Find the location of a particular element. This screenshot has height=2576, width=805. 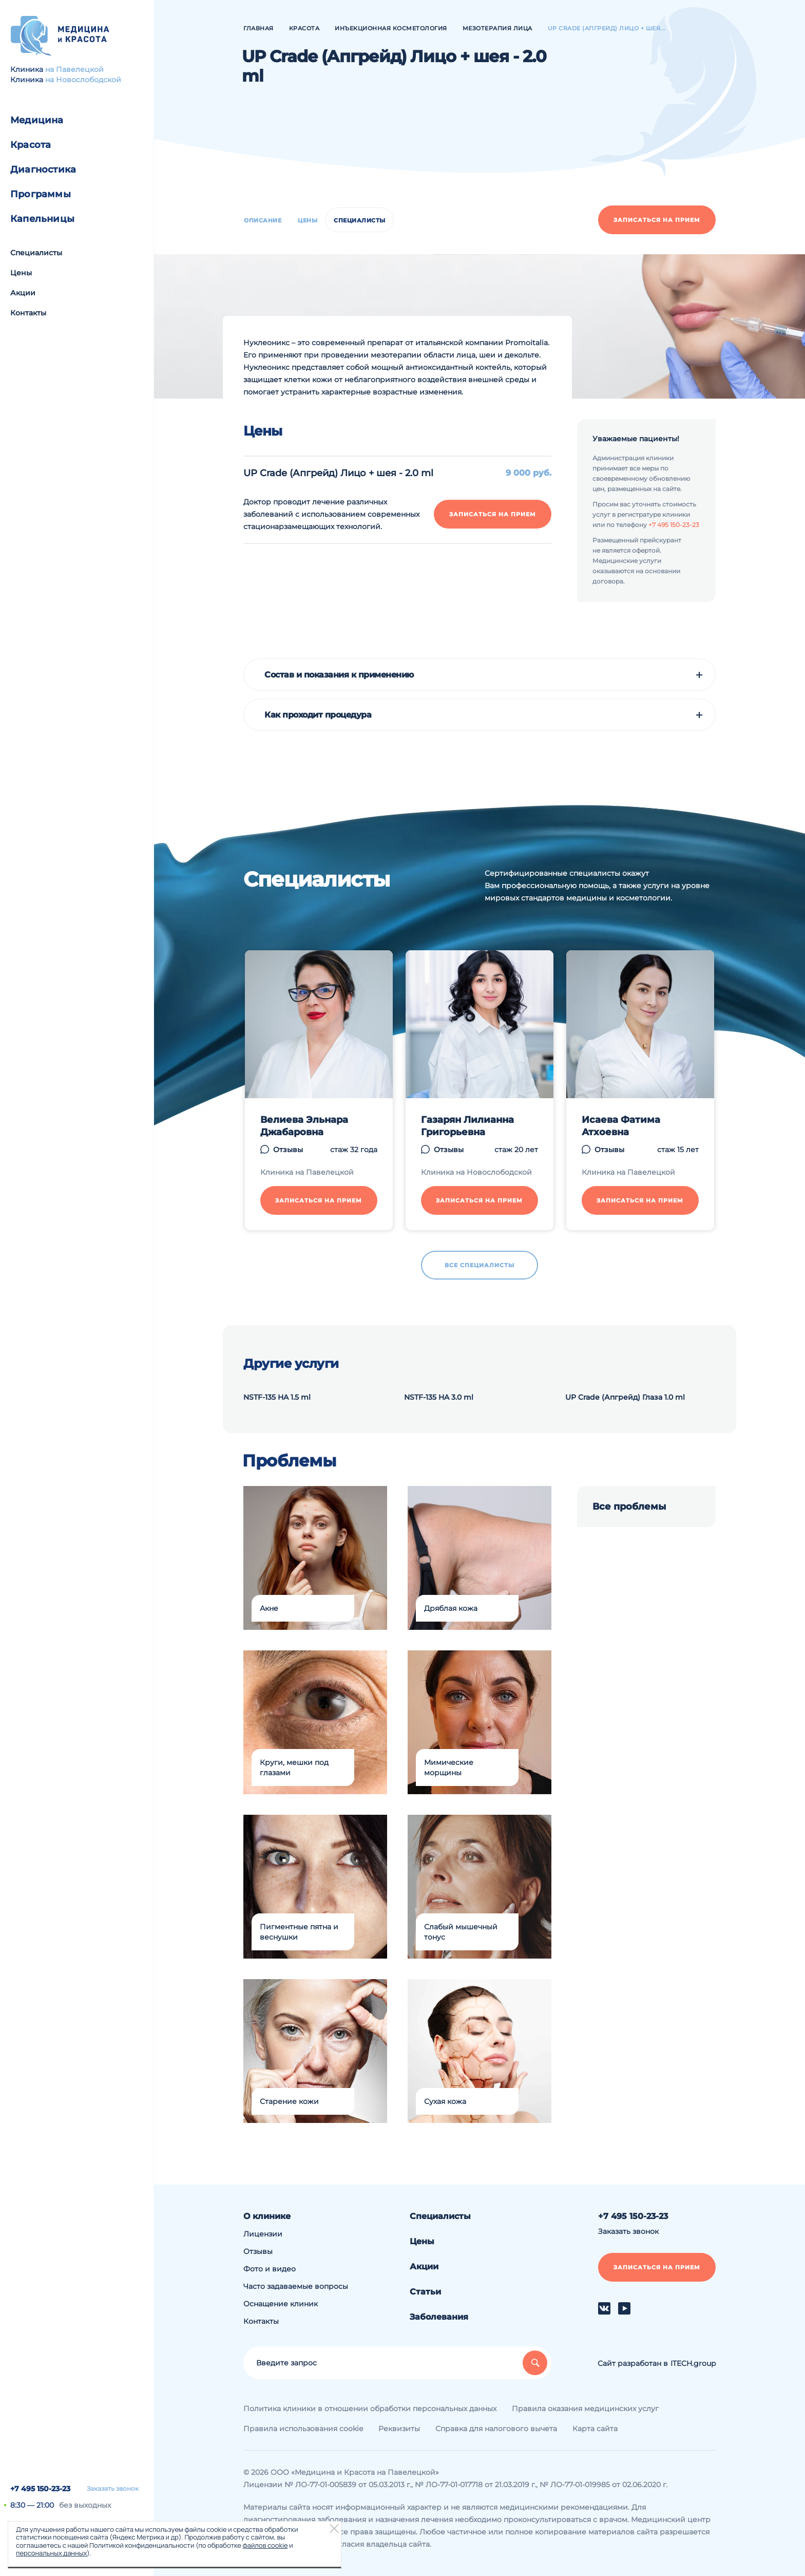

Оснащение клиник is located at coordinates (280, 2303).